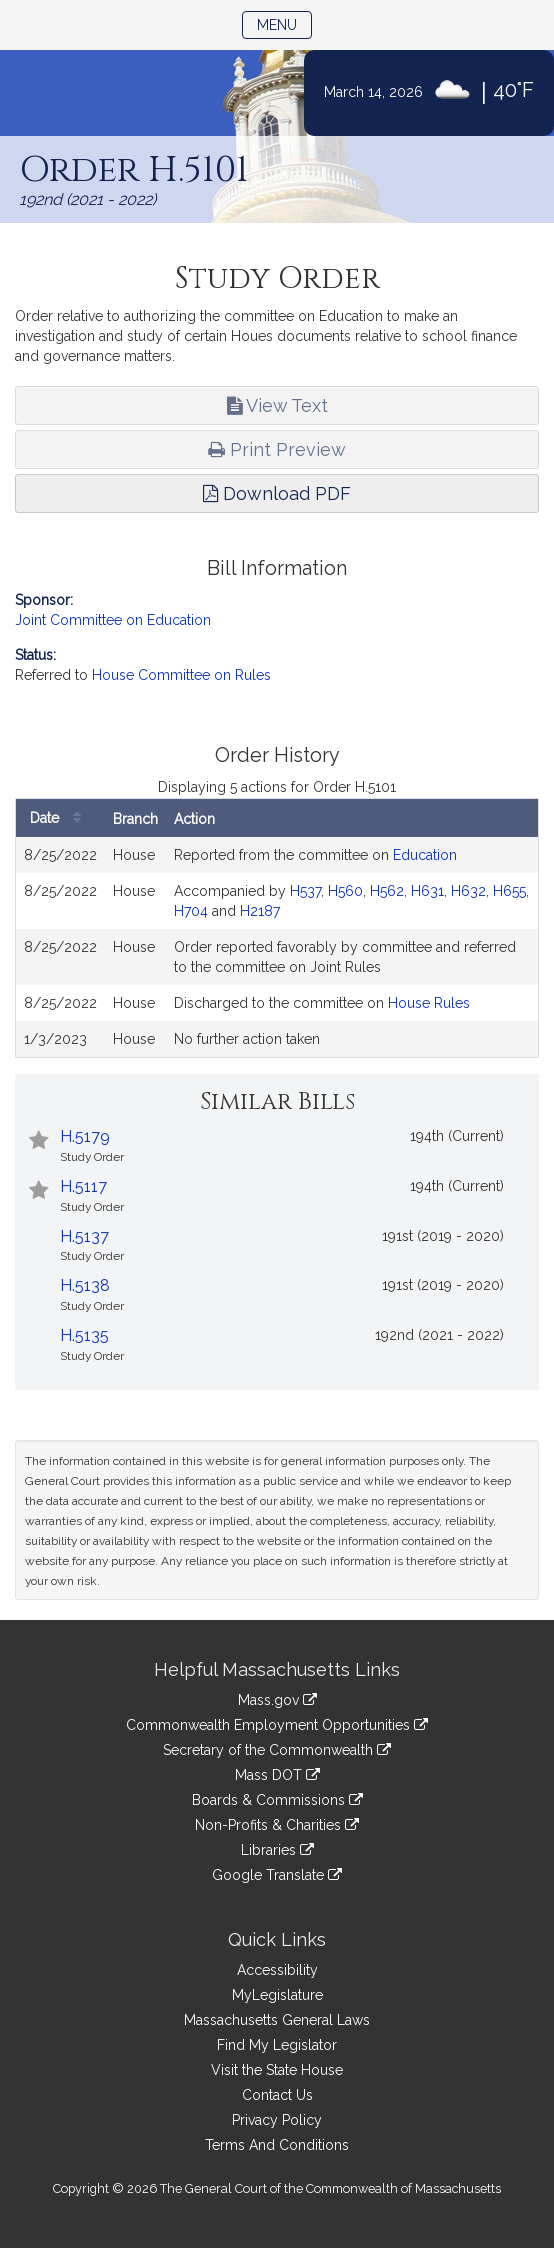 The image size is (554, 2248). What do you see at coordinates (277, 1825) in the screenshot?
I see `Non-Profits & Charities` at bounding box center [277, 1825].